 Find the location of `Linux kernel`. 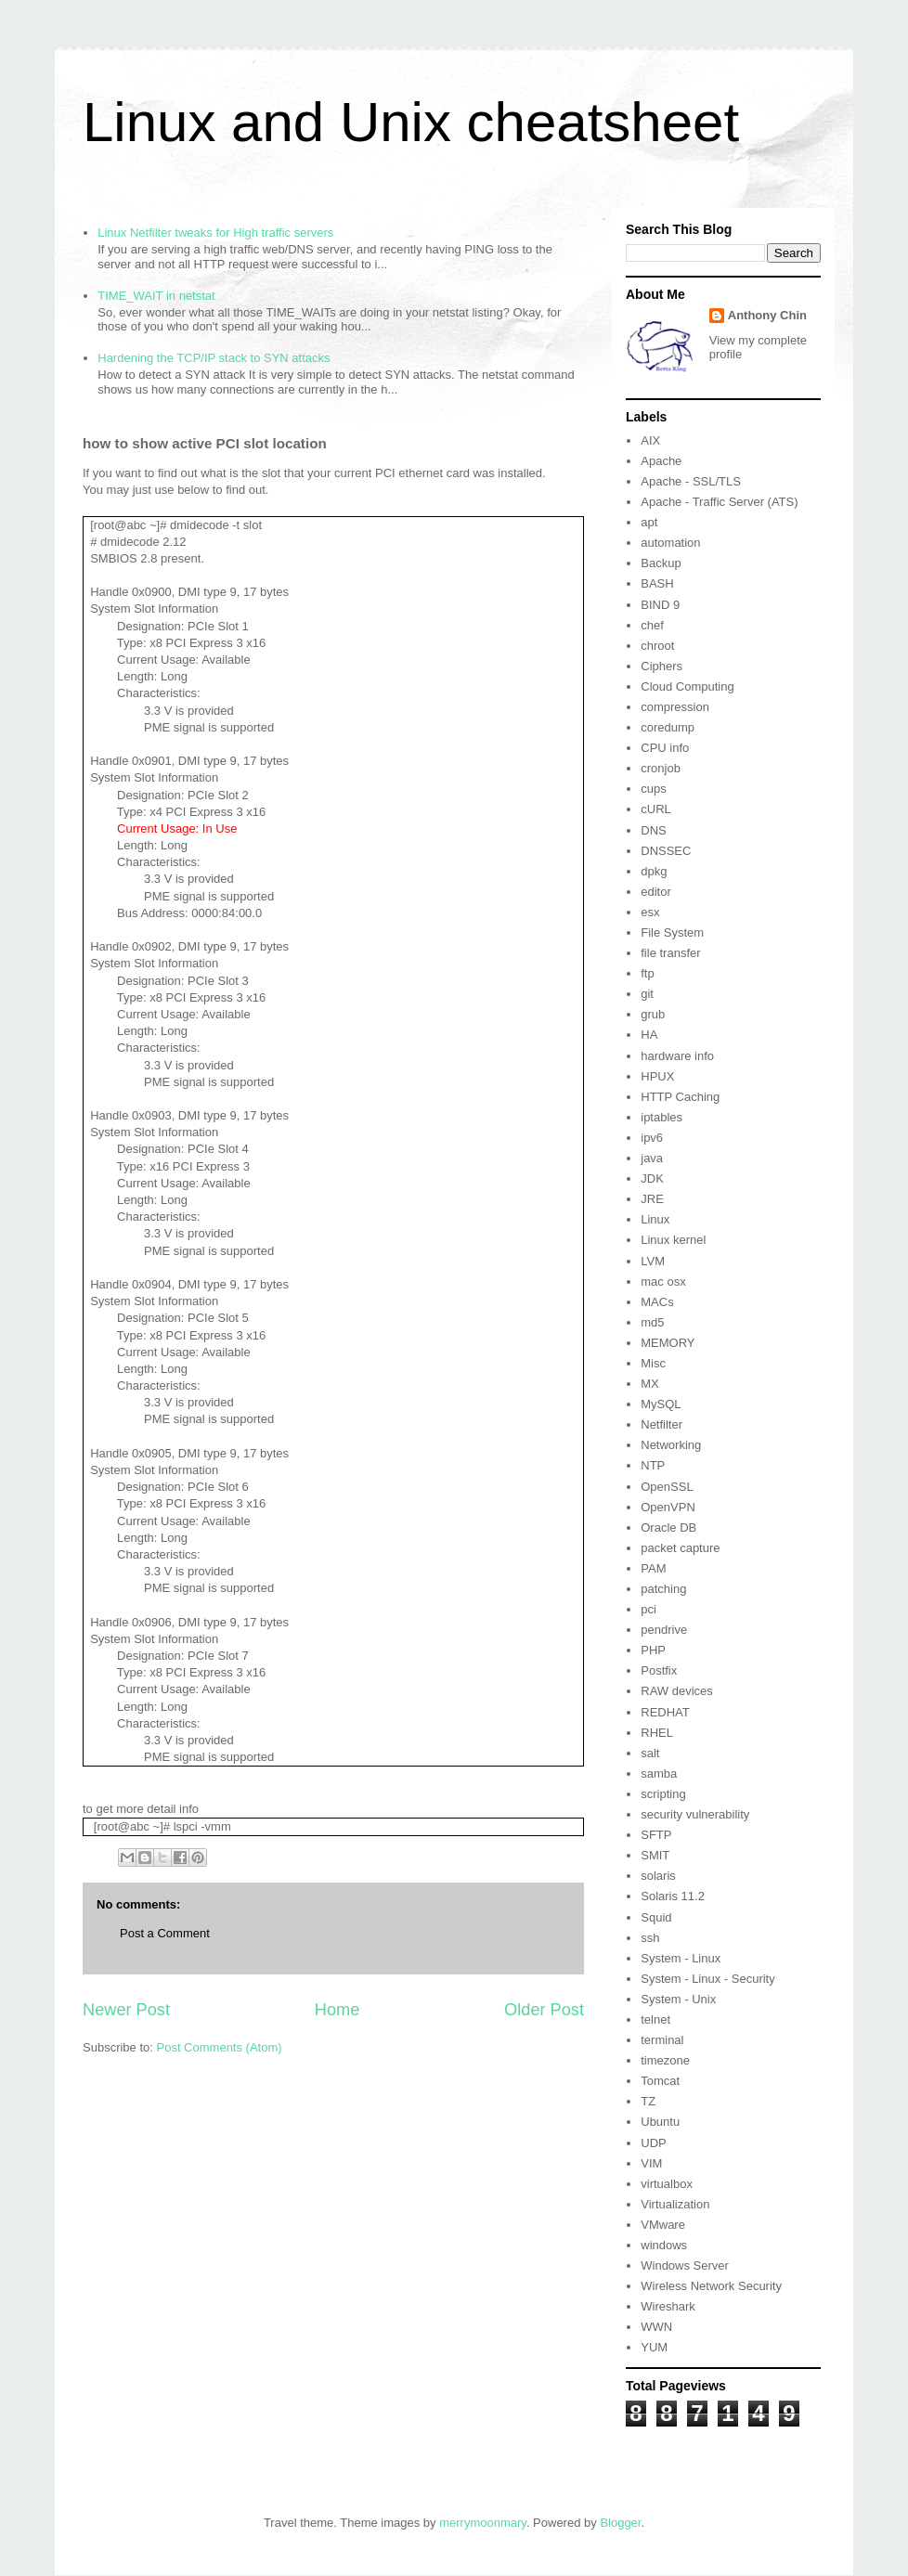

Linux kernel is located at coordinates (673, 1240).